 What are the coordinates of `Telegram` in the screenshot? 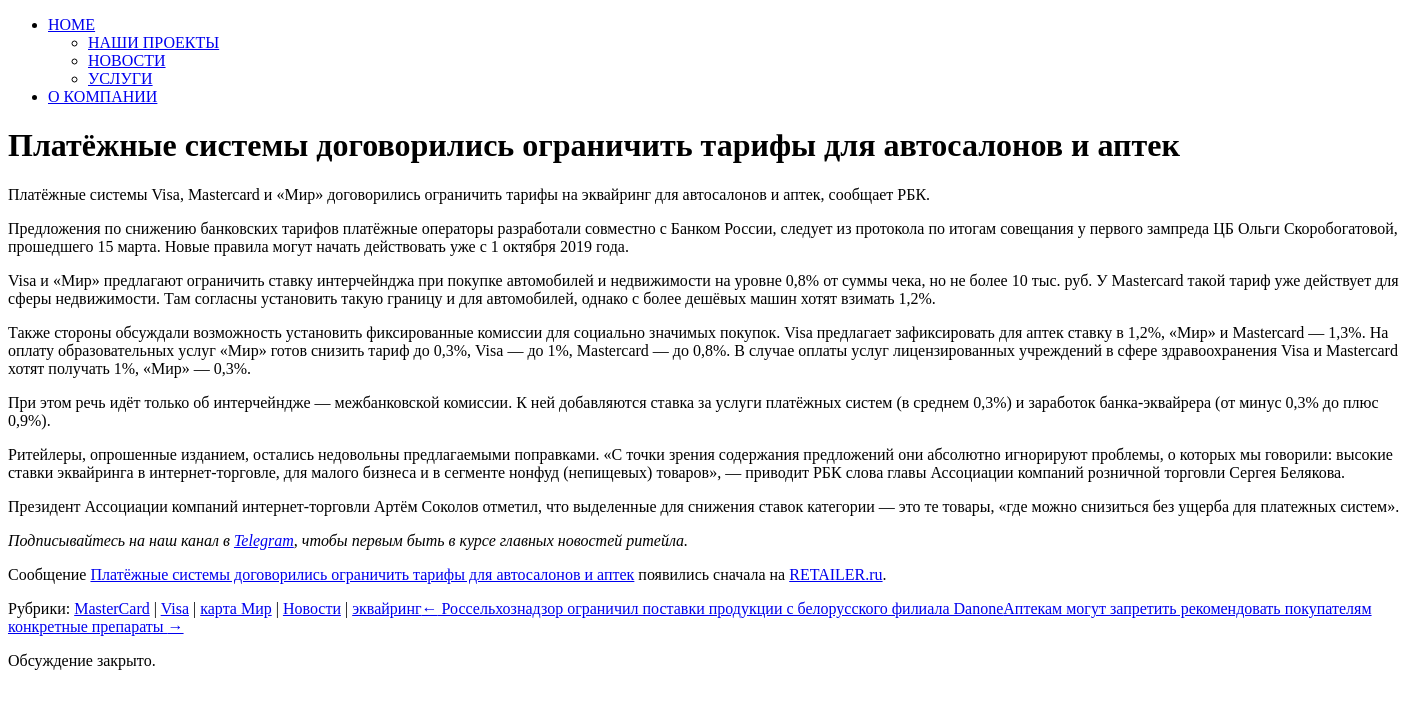 It's located at (264, 540).